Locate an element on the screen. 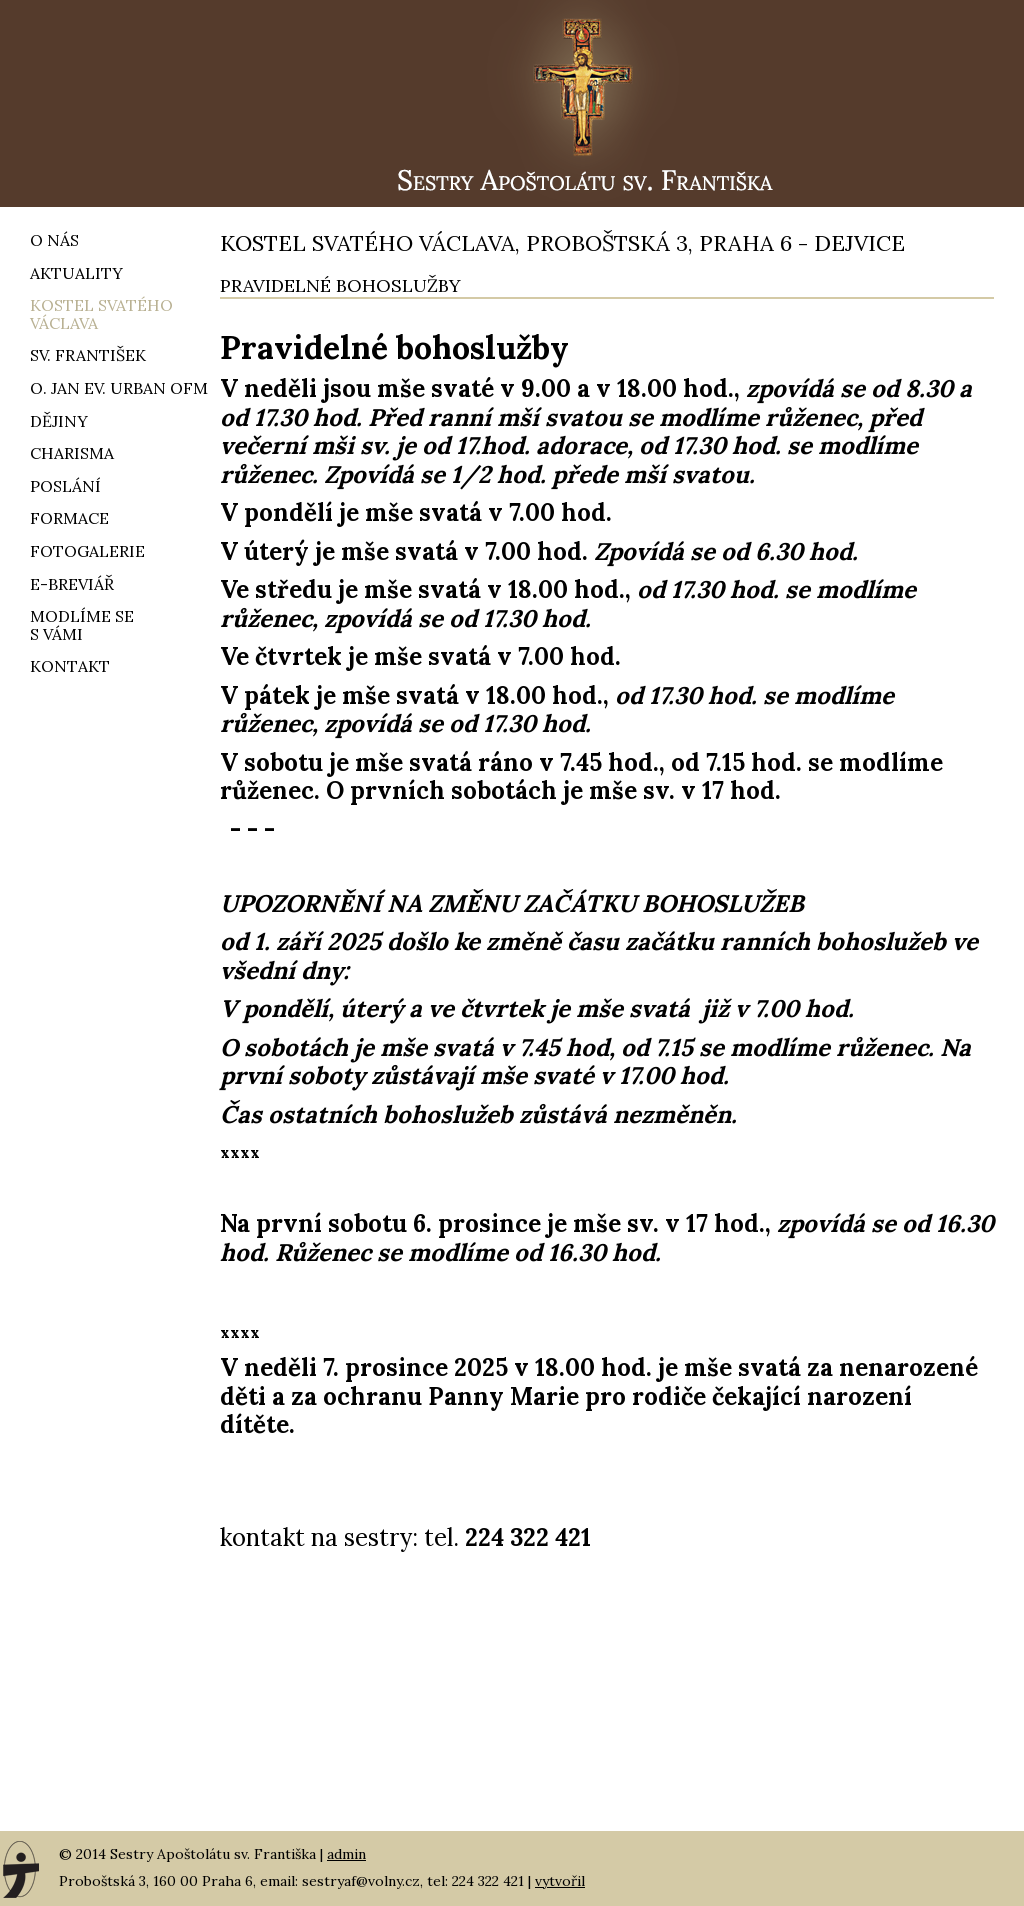 The height and width of the screenshot is (1906, 1024). admin is located at coordinates (346, 1854).